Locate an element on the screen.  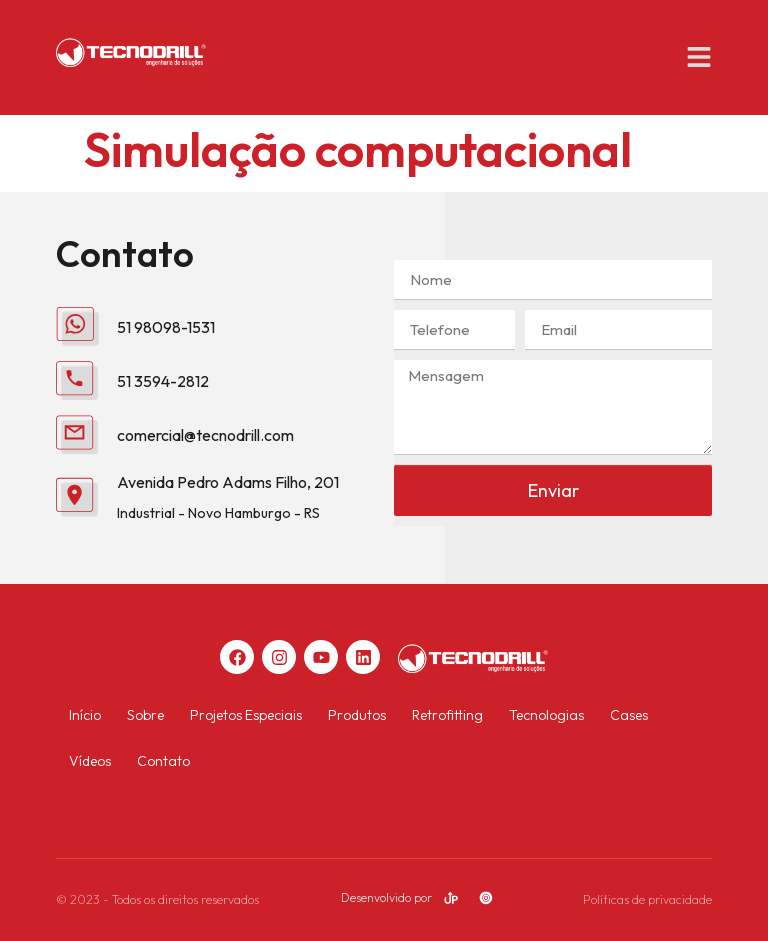
Retrofitting is located at coordinates (447, 715).